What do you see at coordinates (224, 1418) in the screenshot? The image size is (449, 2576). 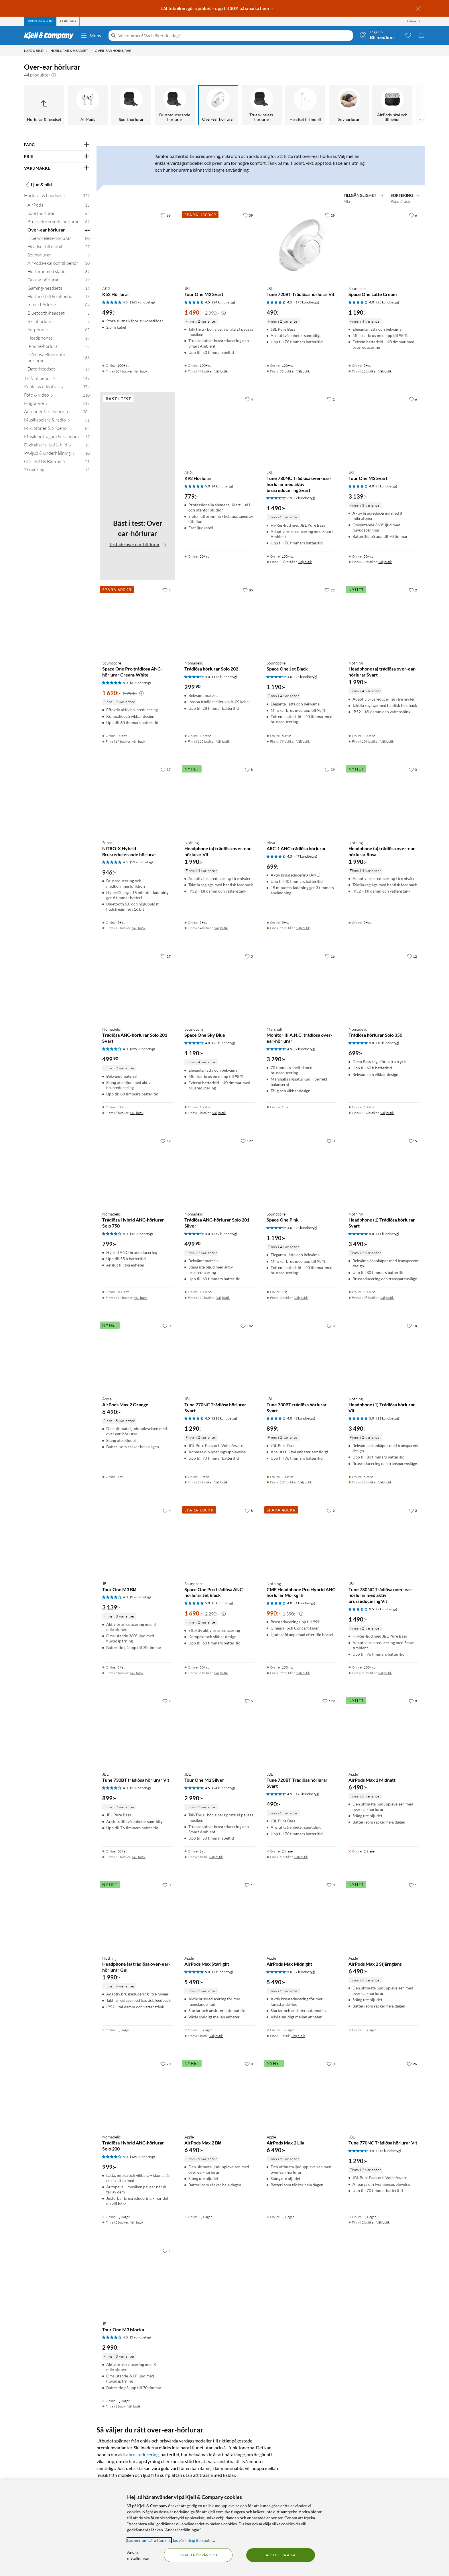 I see `(218 kundbetyg) [4.5 av 5 stjärnor. Läs 218 kundbetyg]` at bounding box center [224, 1418].